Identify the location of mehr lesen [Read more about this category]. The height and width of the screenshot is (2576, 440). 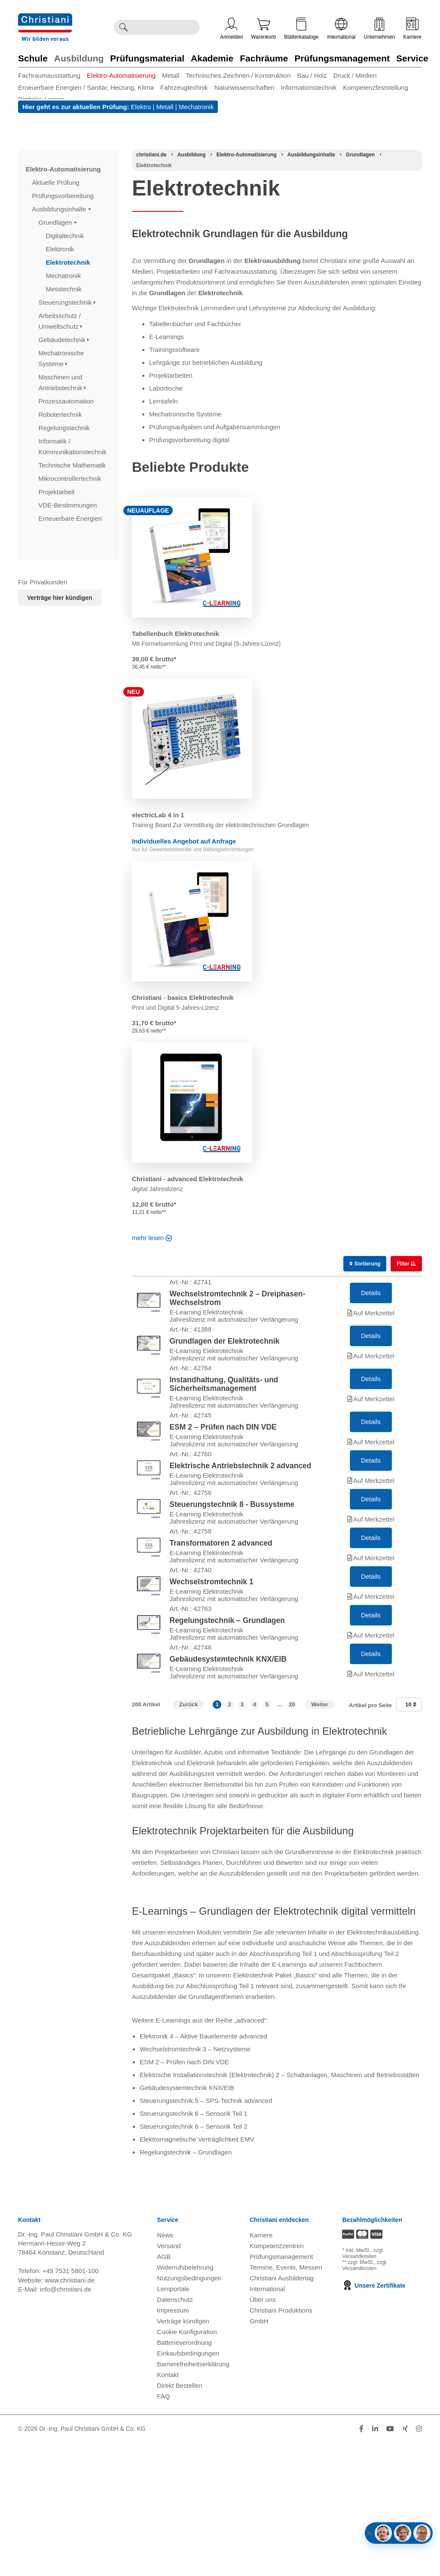
(151, 1237).